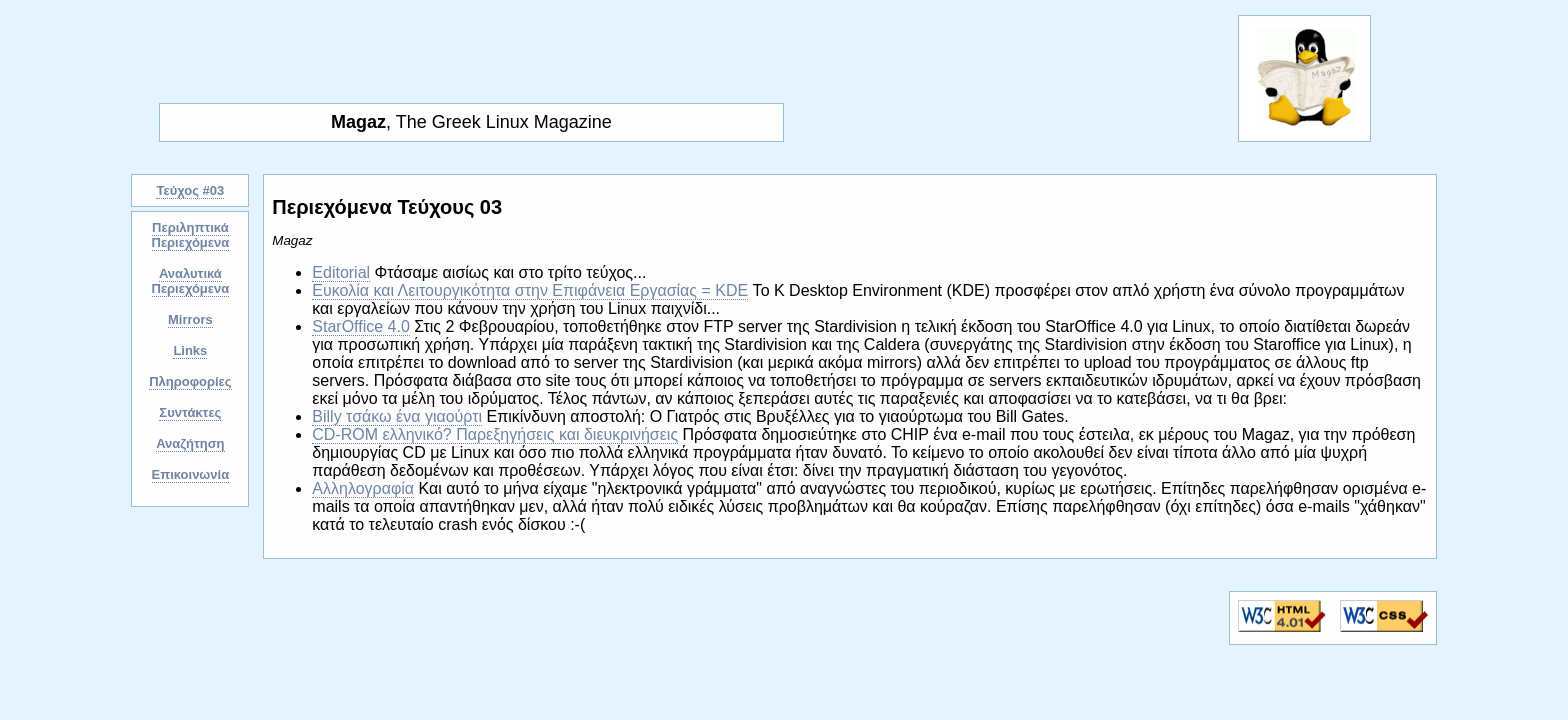 This screenshot has height=720, width=1568. I want to click on Περιληπτικά Περιεχόμενα, so click(191, 235).